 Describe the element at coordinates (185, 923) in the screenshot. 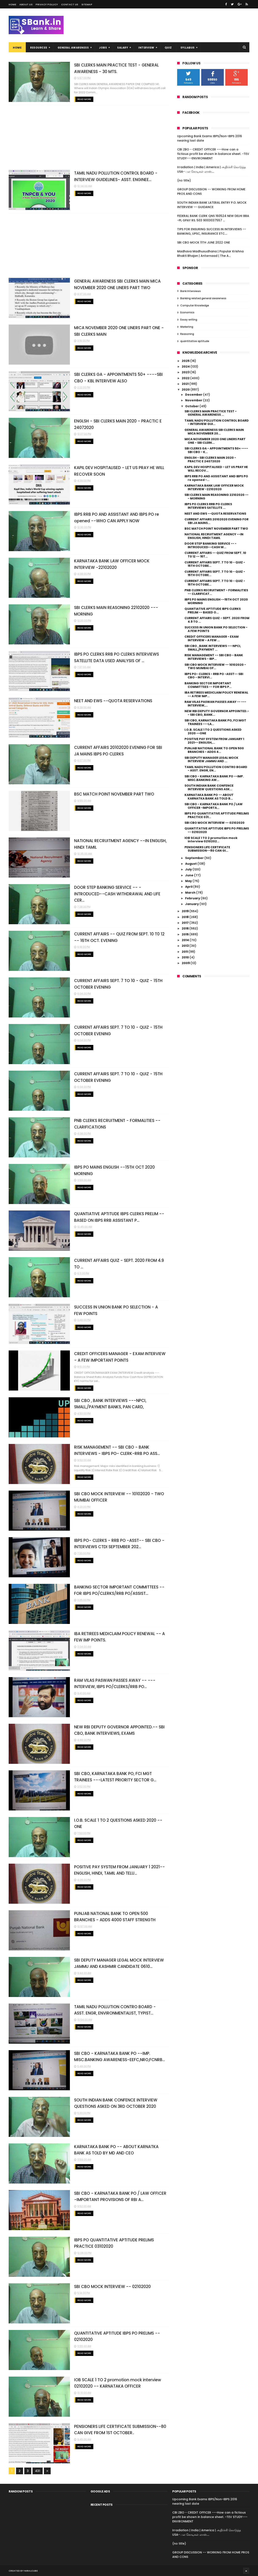

I see `2017` at that location.